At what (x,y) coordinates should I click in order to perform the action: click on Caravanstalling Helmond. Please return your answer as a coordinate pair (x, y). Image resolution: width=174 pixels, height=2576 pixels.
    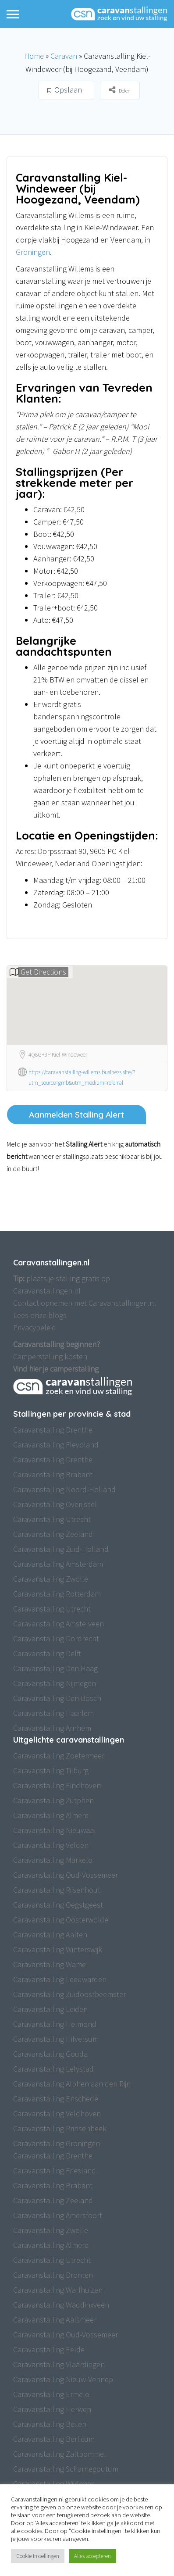
    Looking at the image, I should click on (54, 2024).